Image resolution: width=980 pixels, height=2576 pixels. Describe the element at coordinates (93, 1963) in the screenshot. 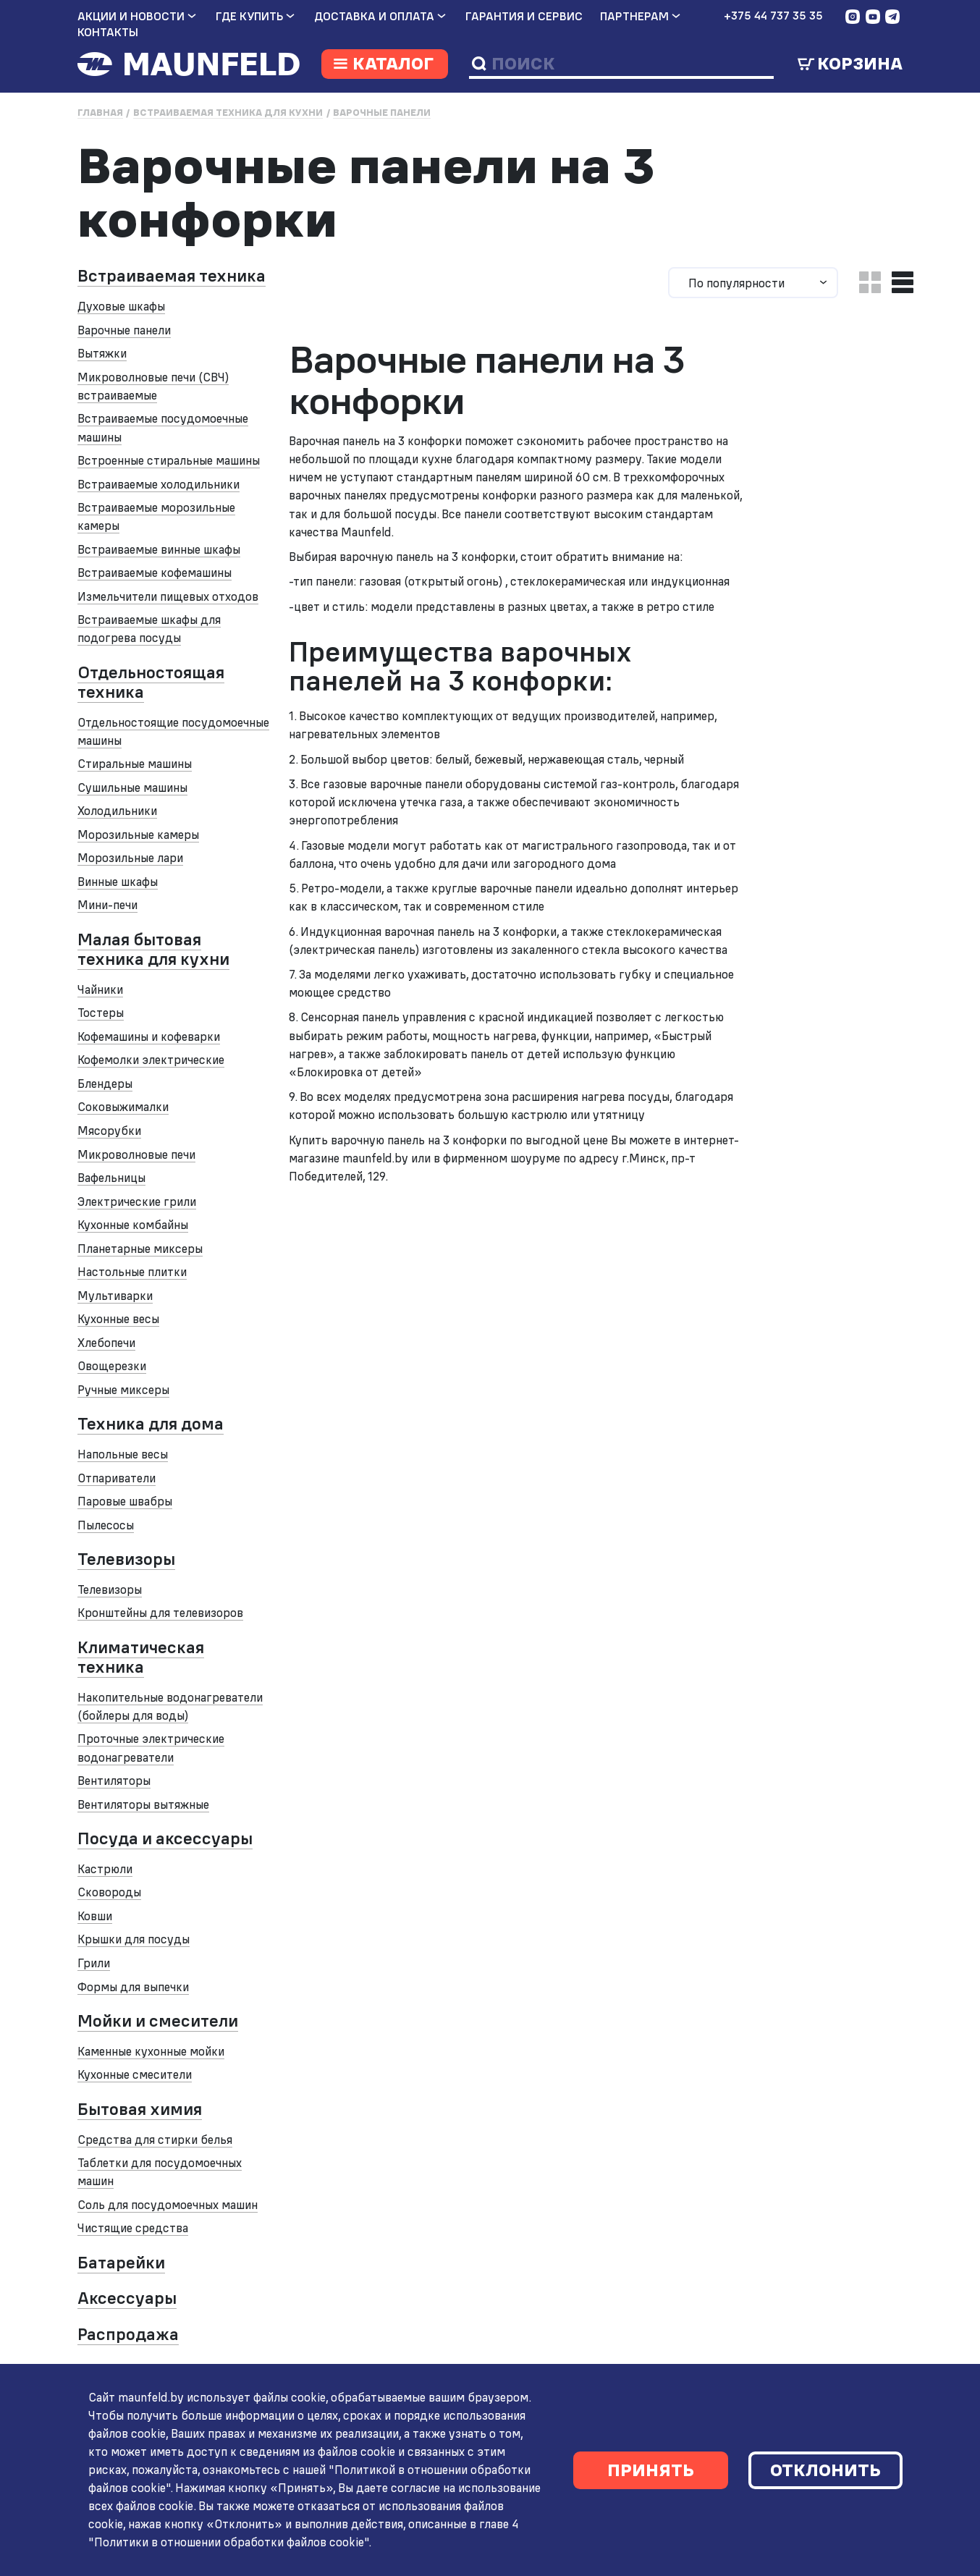

I see `Грили` at that location.